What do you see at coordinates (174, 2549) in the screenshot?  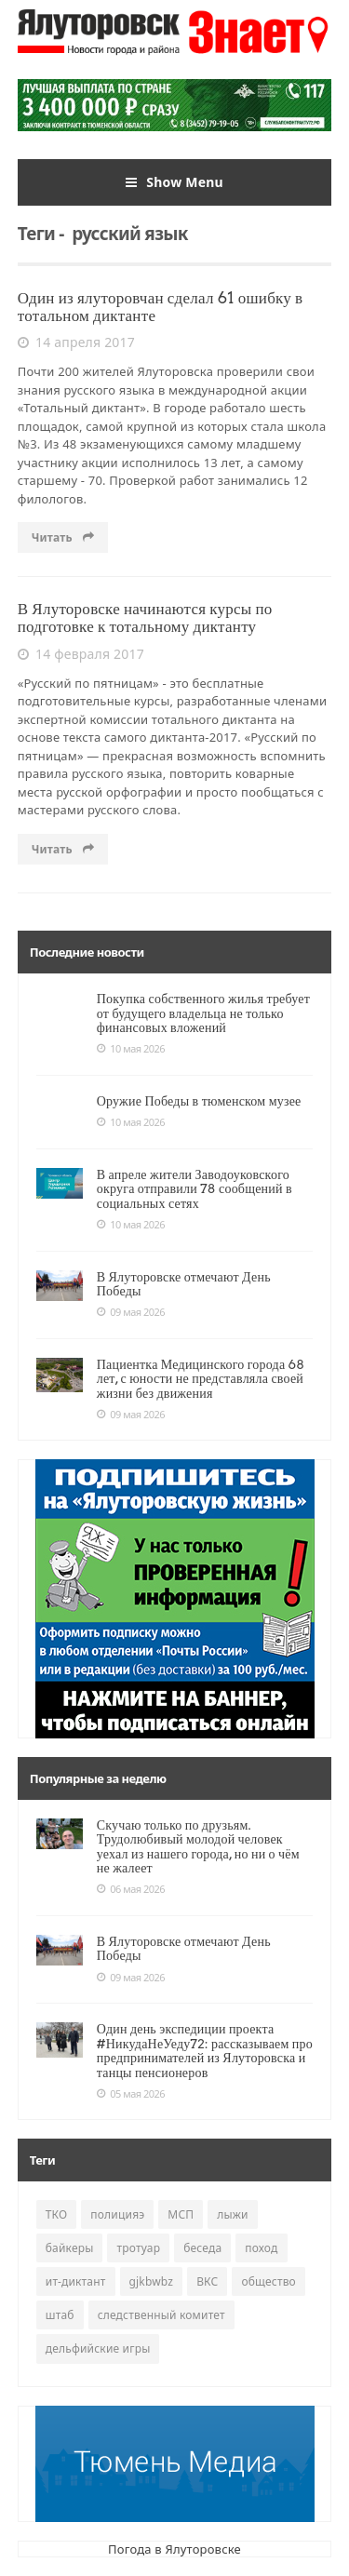 I see `Погода в Ялуторовске` at bounding box center [174, 2549].